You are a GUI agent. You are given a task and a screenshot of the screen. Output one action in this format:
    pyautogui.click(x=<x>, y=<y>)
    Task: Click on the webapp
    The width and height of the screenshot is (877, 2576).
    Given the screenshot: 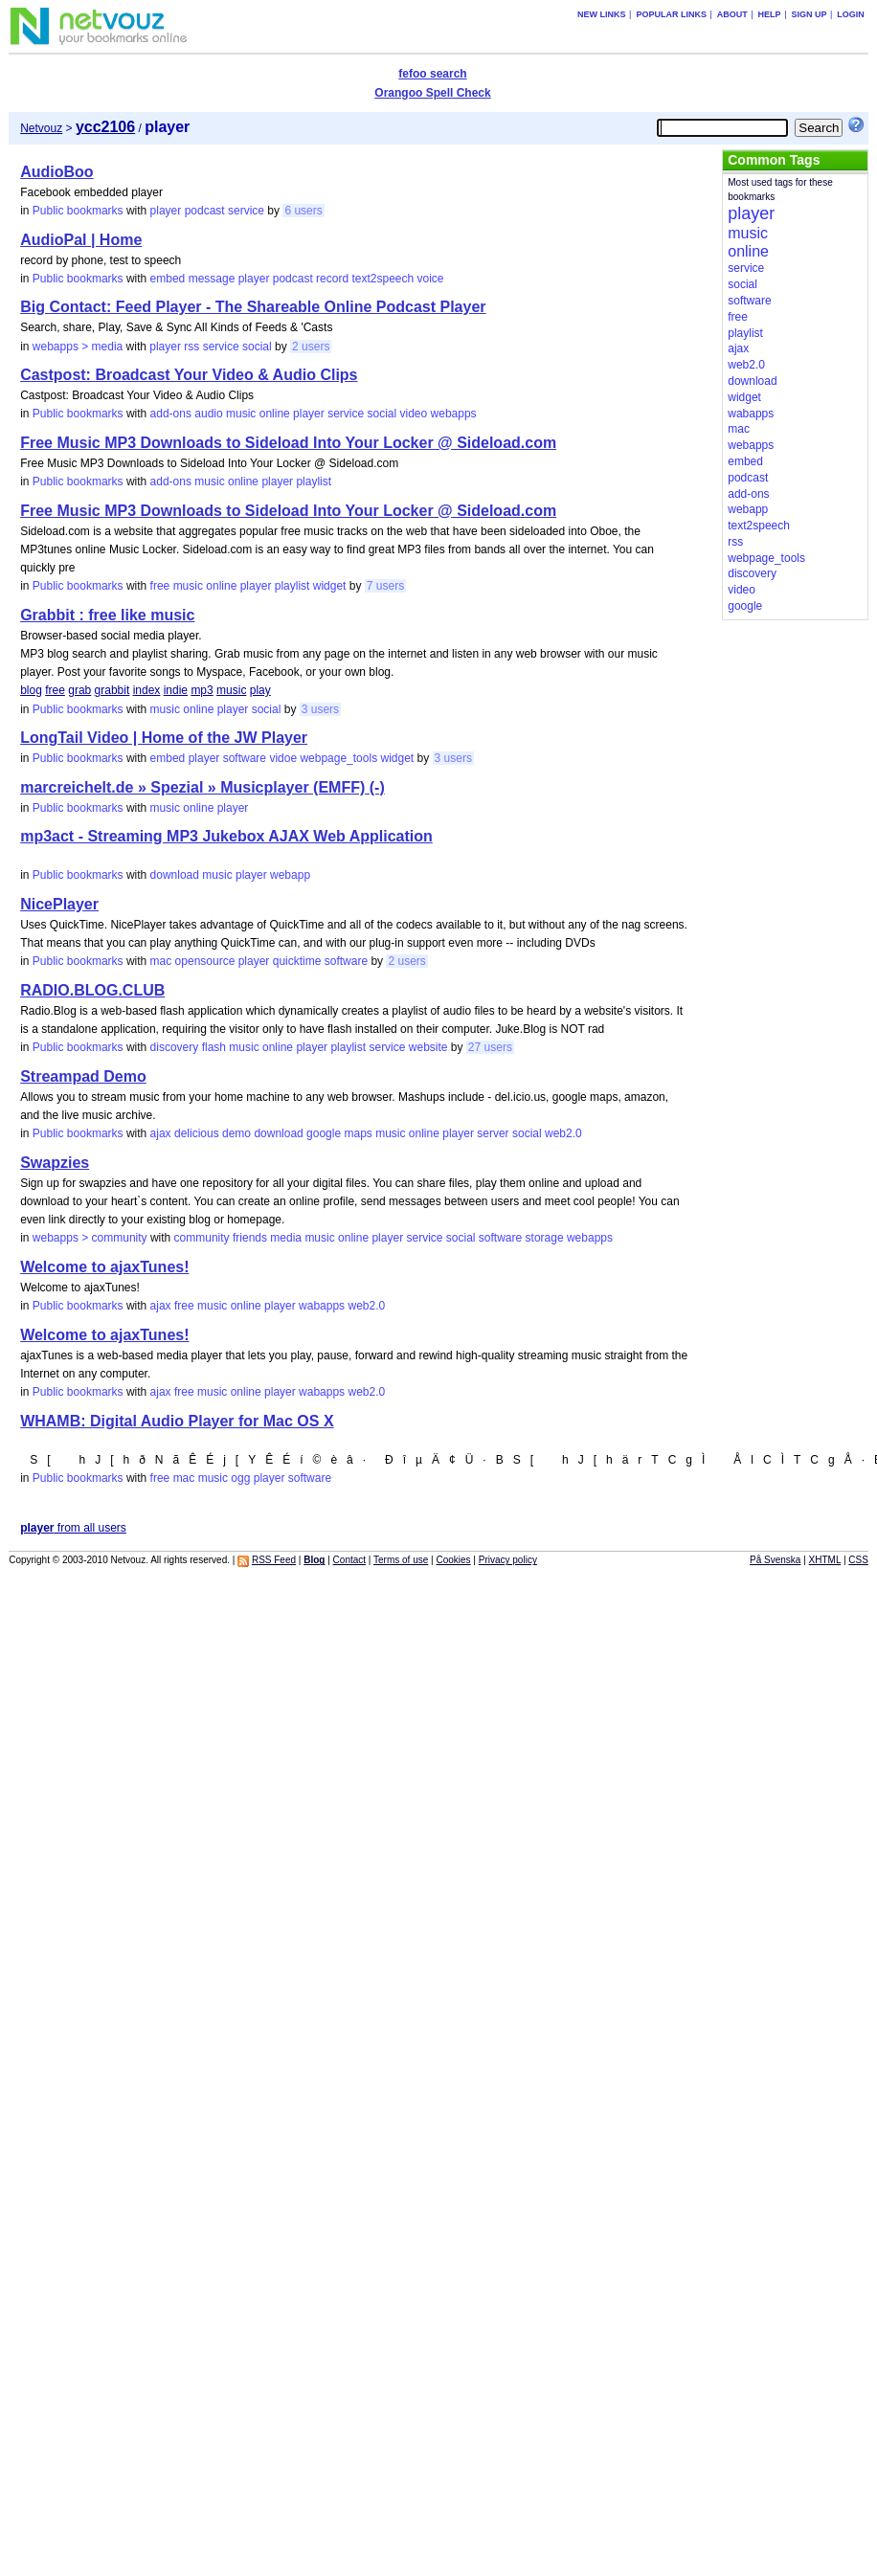 What is the action you would take?
    pyautogui.click(x=290, y=875)
    